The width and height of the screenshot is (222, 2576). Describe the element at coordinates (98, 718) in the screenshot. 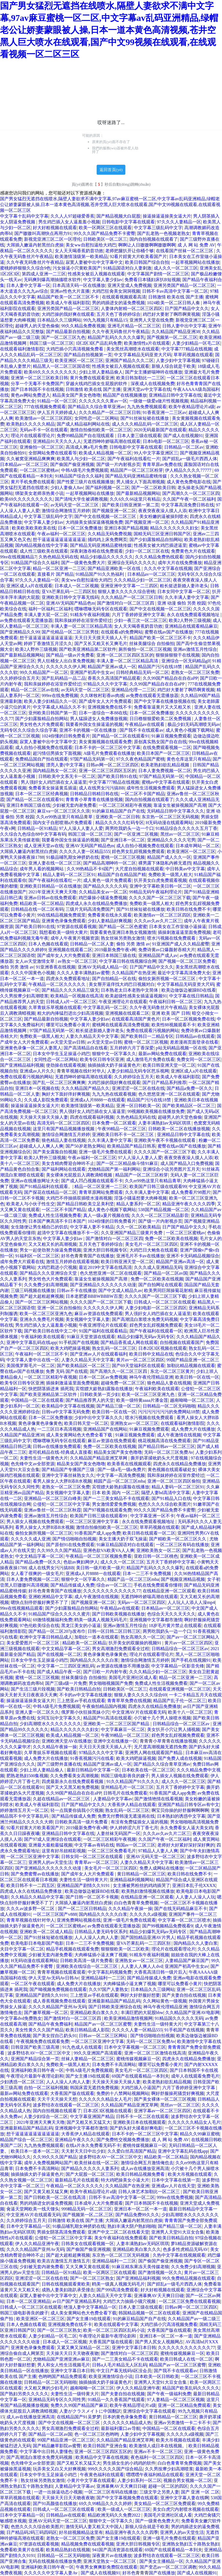

I see `男人猛躁进女人免费播放视频` at that location.